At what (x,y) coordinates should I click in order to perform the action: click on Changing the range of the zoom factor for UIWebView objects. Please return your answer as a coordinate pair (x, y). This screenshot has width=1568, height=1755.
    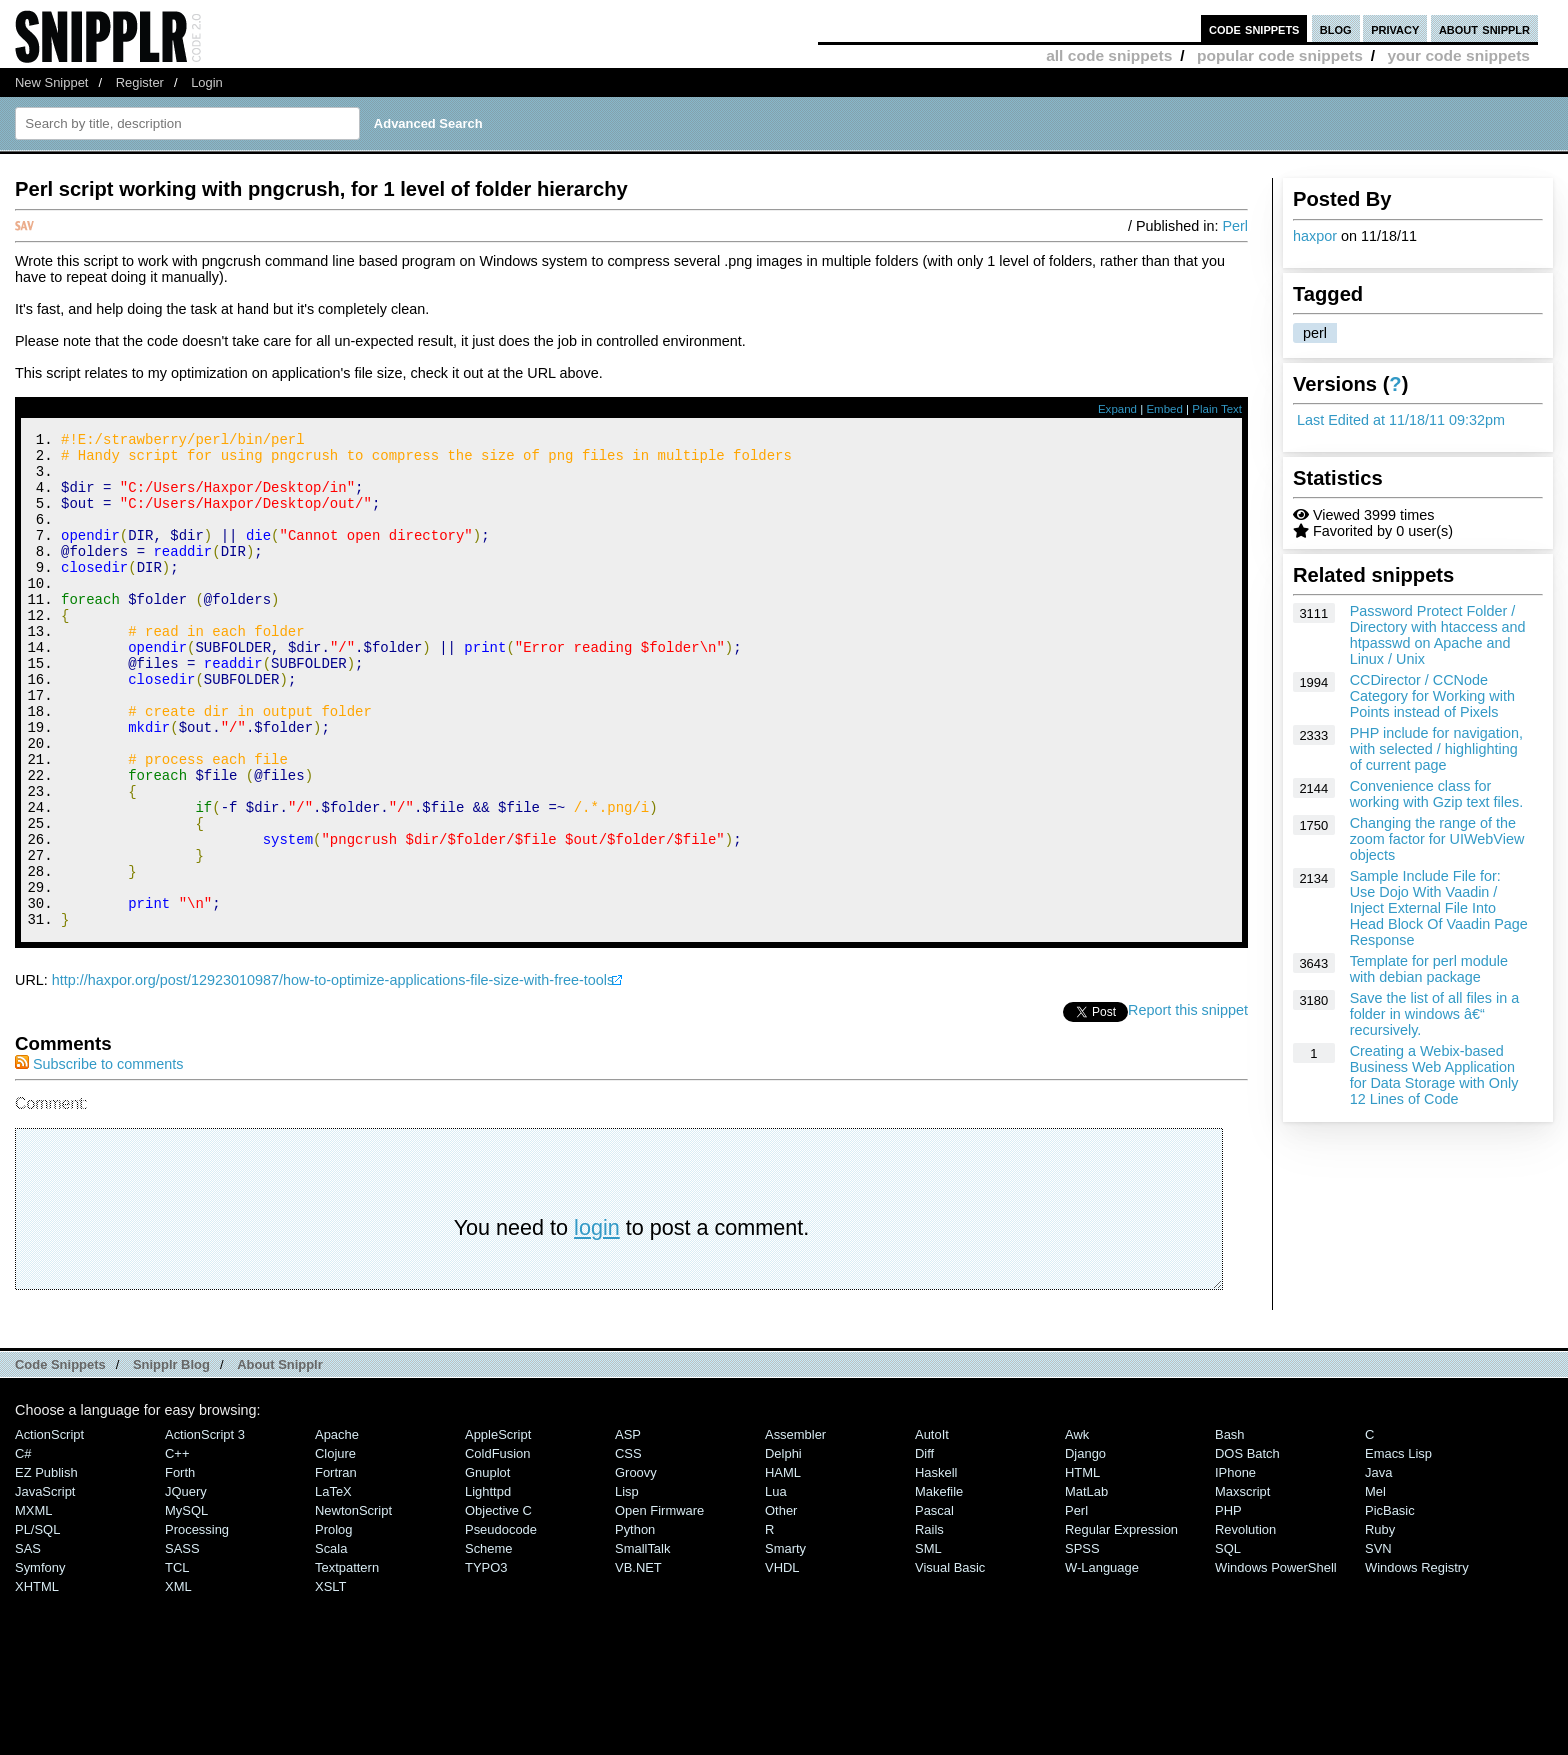
    Looking at the image, I should click on (1437, 839).